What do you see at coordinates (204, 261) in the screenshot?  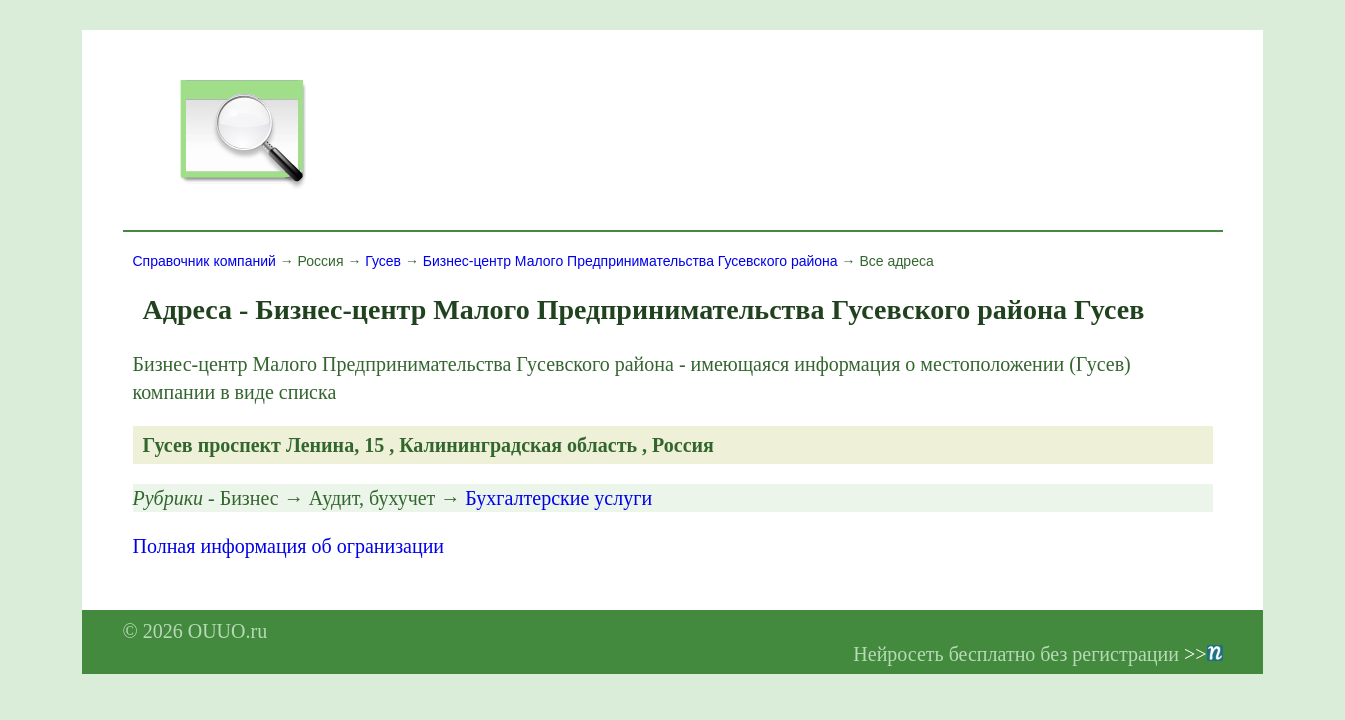 I see `Справочник компаний` at bounding box center [204, 261].